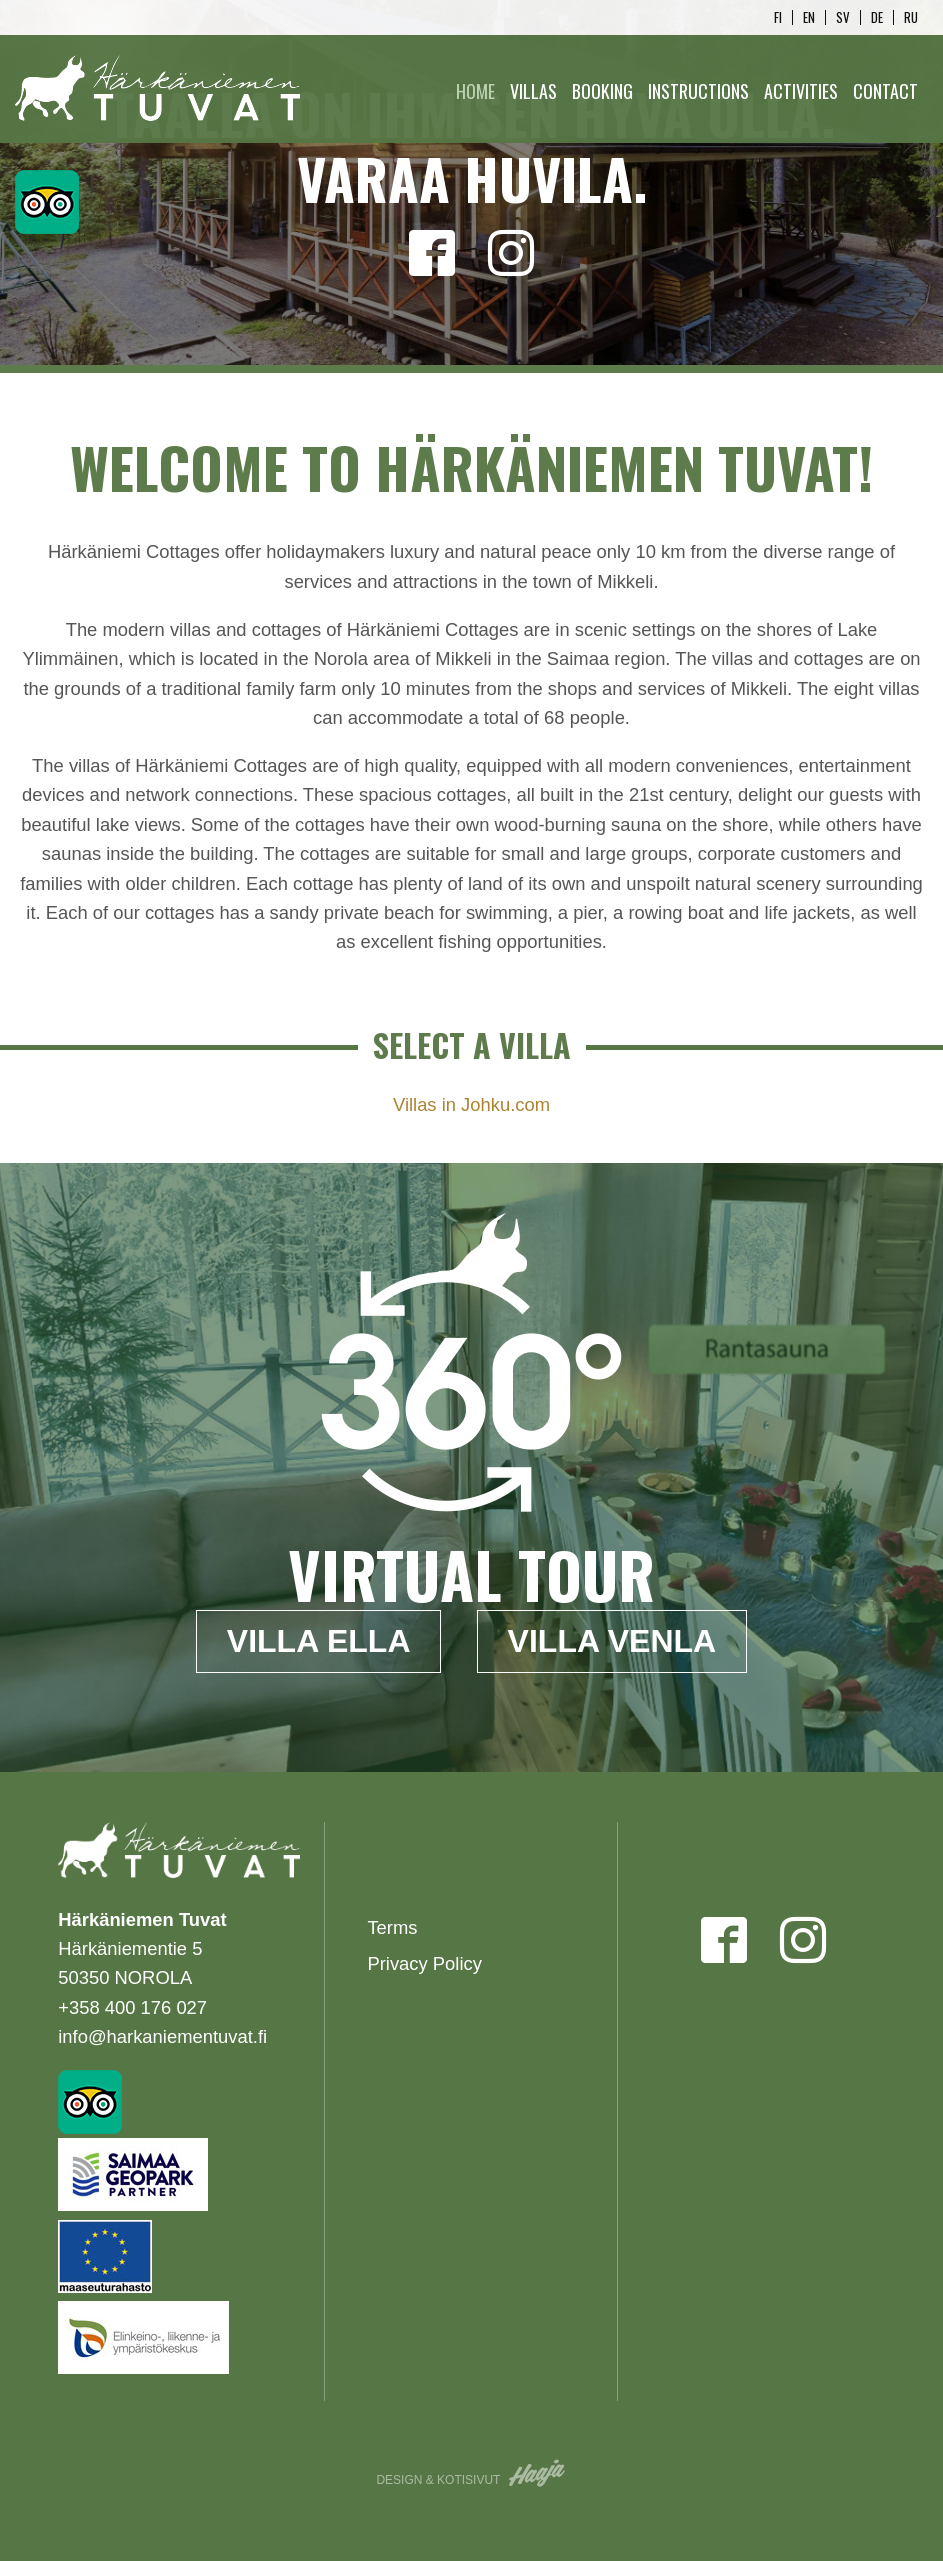 The width and height of the screenshot is (943, 2561). Describe the element at coordinates (424, 1963) in the screenshot. I see `Privacy Policy` at that location.